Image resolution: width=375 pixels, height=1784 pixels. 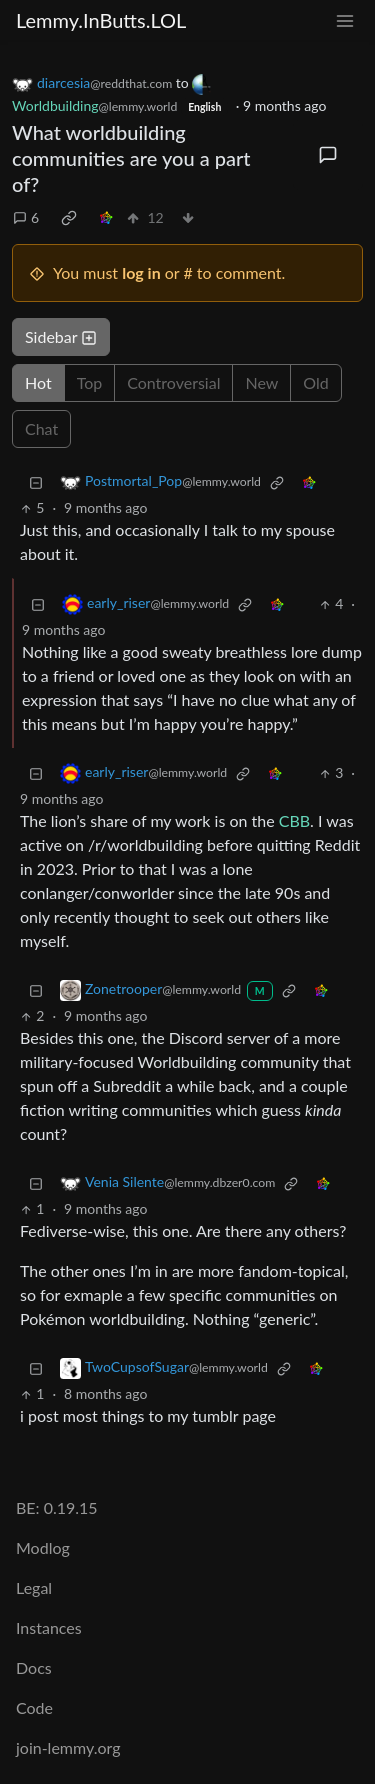 I want to click on [Collapse], so click(x=36, y=481).